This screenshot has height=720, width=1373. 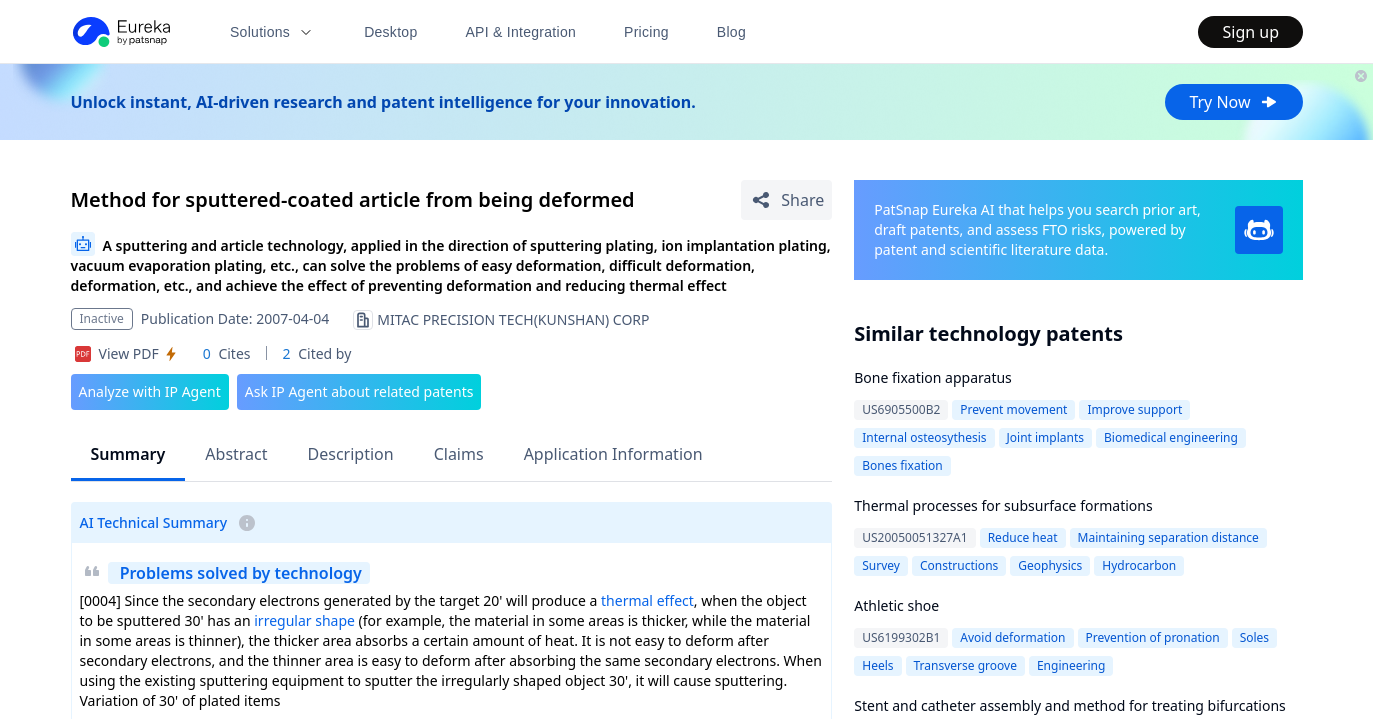 I want to click on Ask IP Agent about related patents, so click(x=359, y=391).